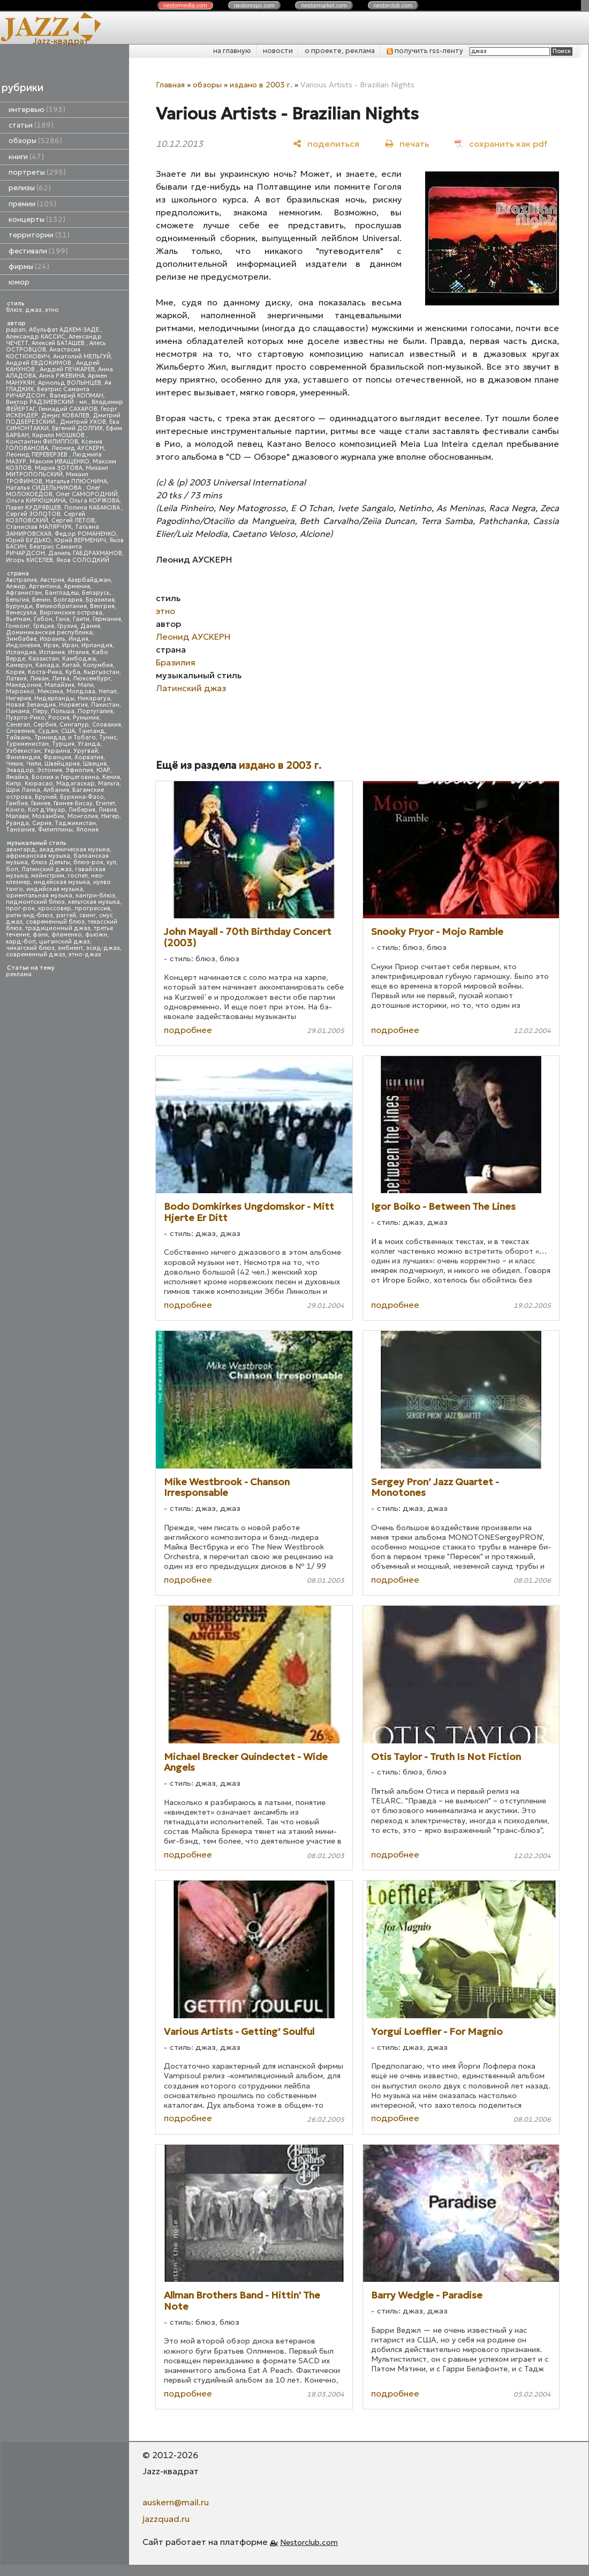 This screenshot has width=589, height=2576. What do you see at coordinates (62, 592) in the screenshot?
I see `Бангладеш` at bounding box center [62, 592].